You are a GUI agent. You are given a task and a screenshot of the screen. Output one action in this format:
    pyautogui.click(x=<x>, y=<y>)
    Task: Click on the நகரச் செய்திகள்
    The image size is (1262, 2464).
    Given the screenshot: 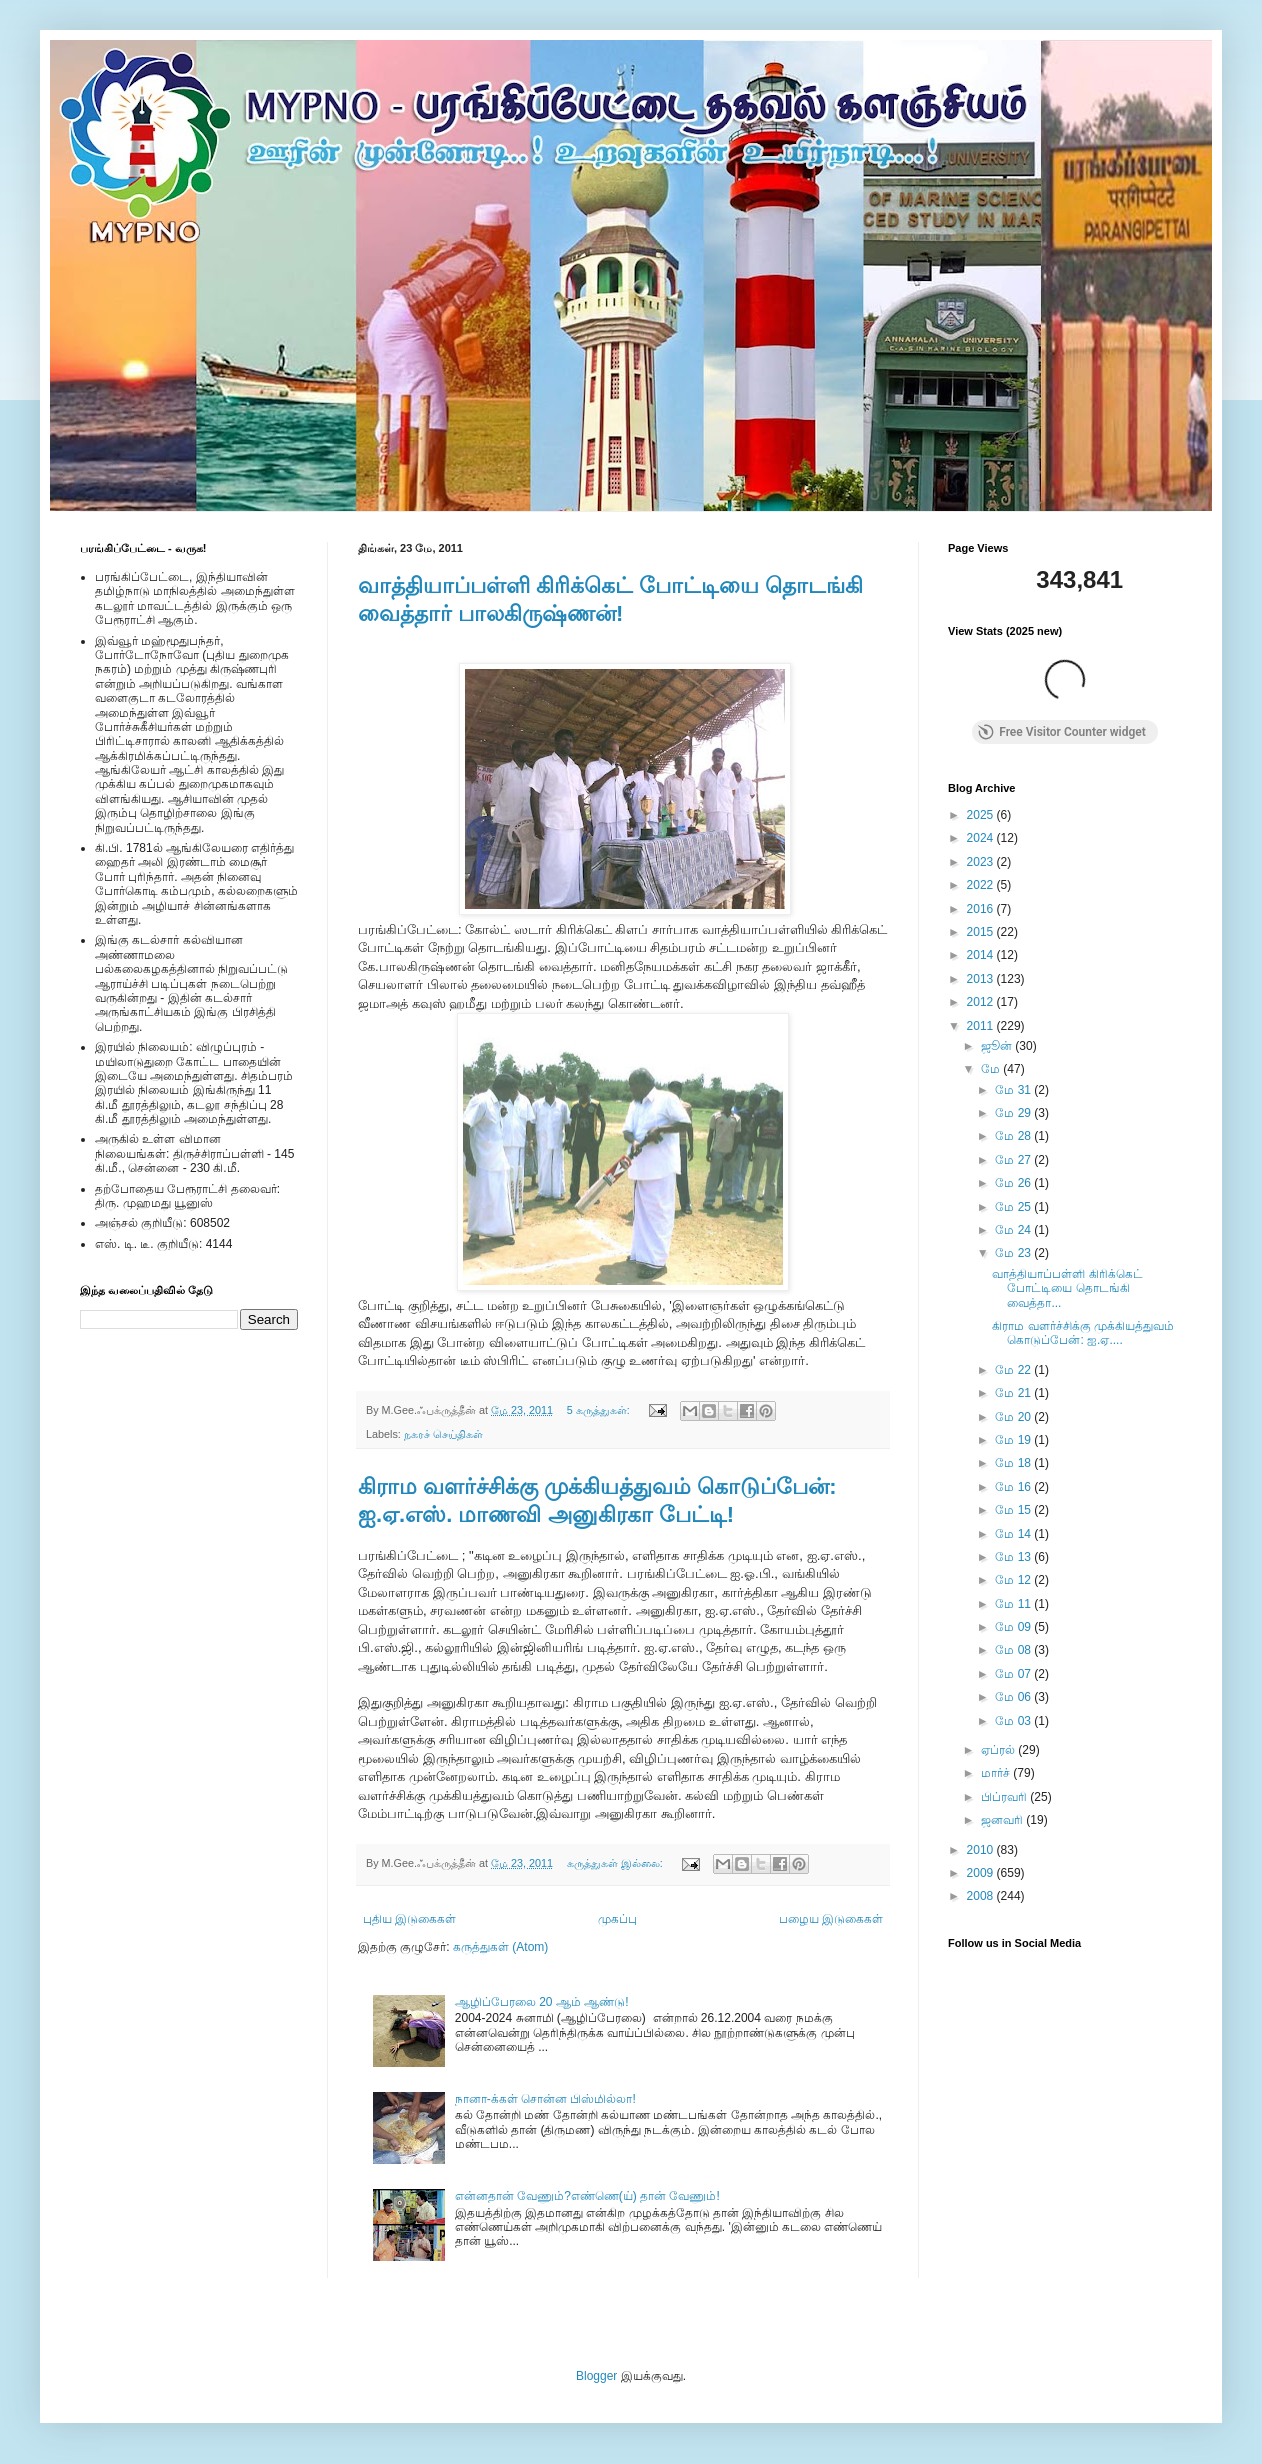 What is the action you would take?
    pyautogui.click(x=443, y=1434)
    